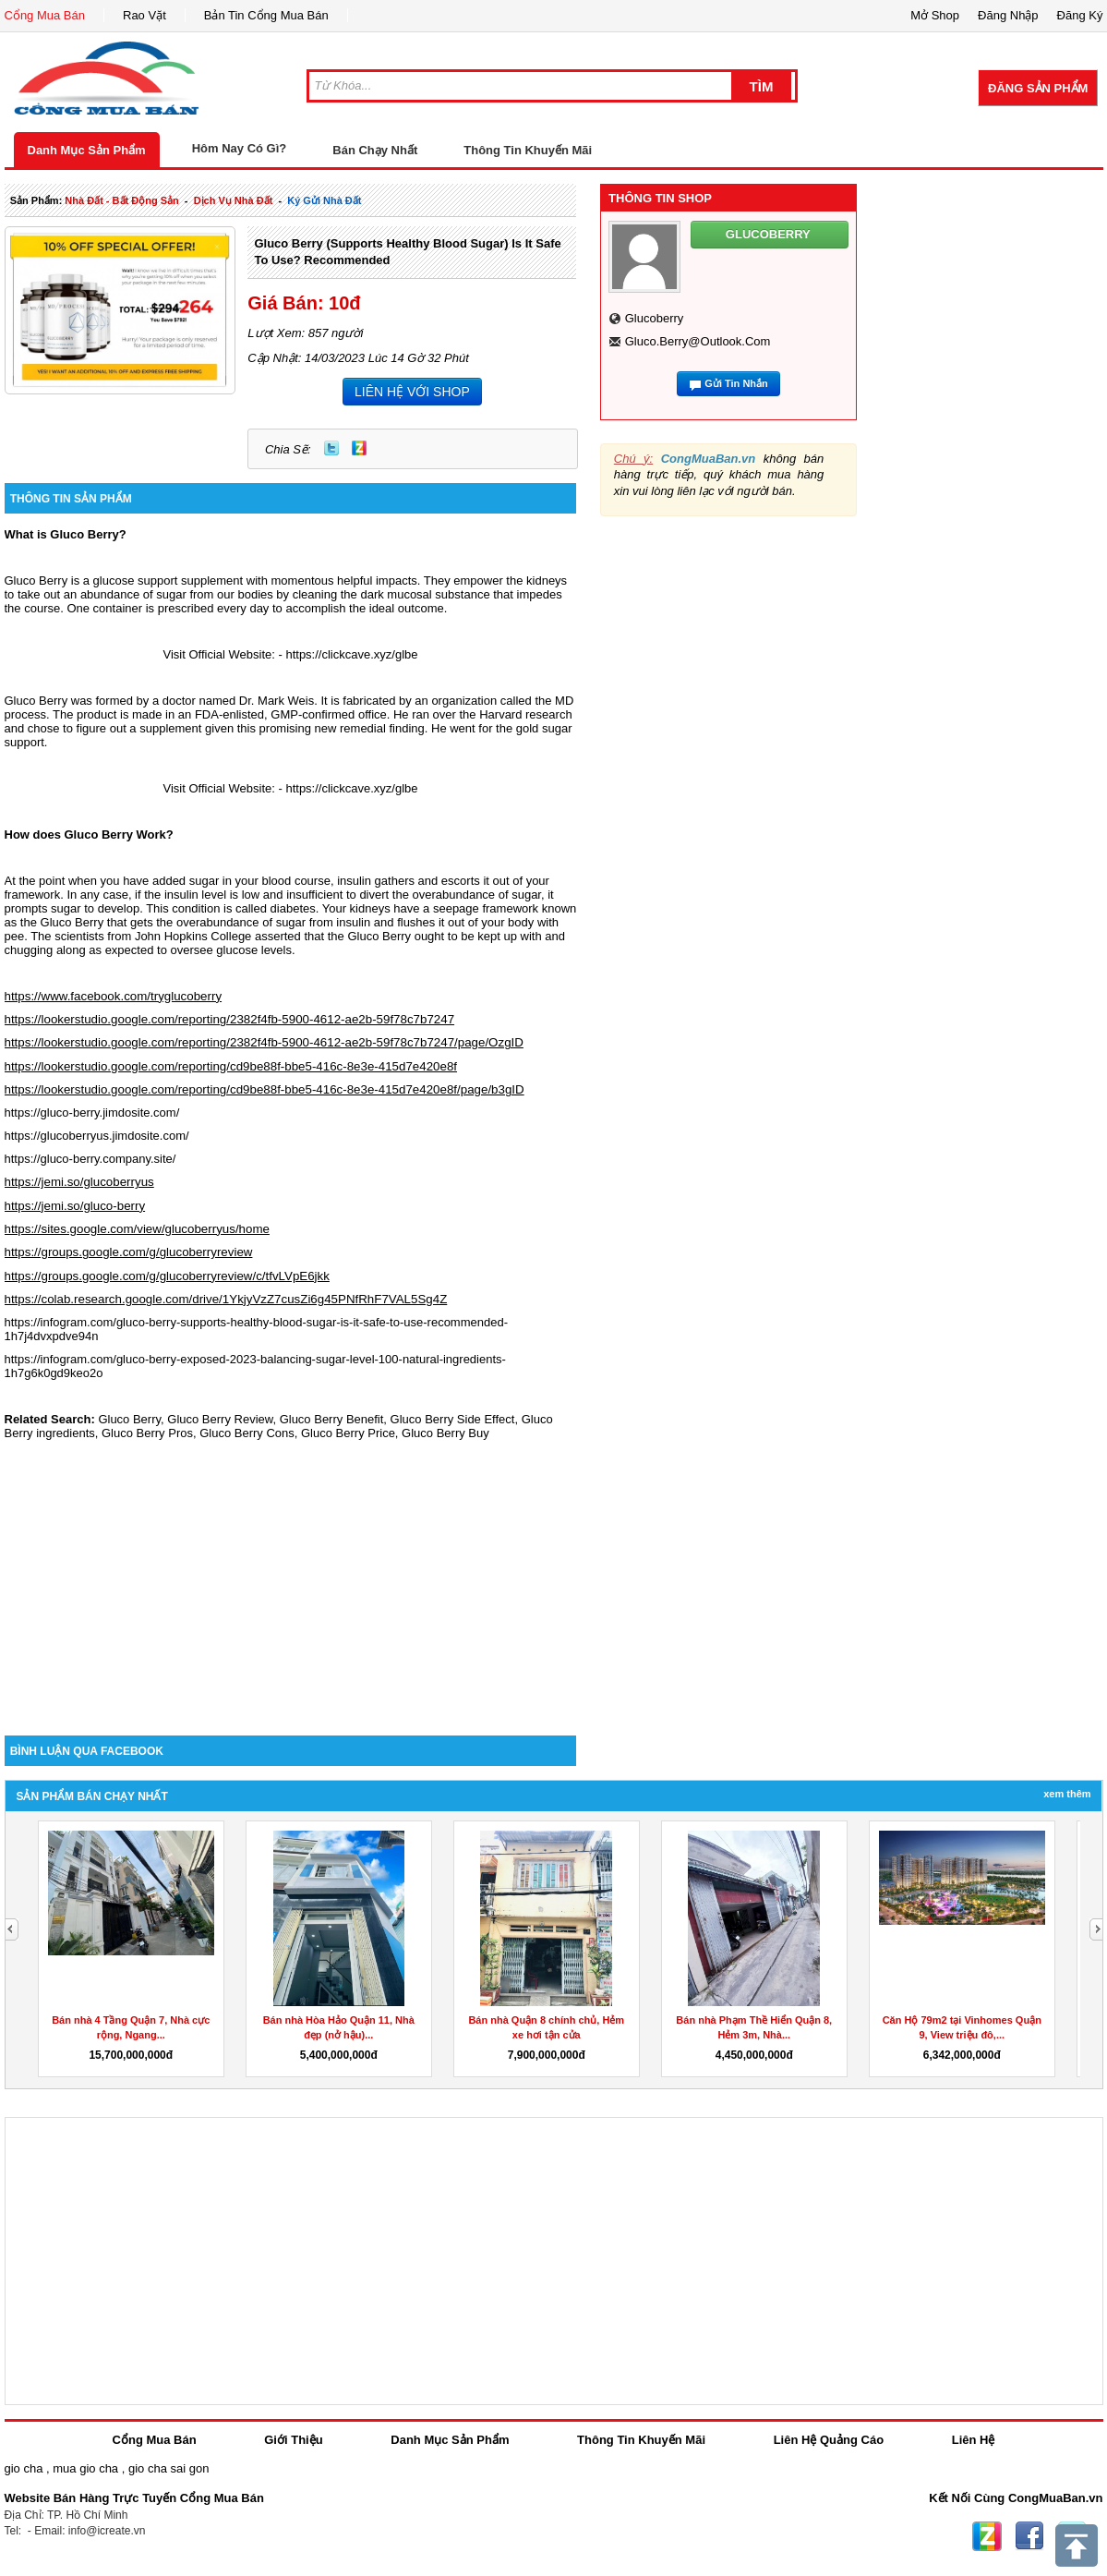  I want to click on gio cha, so click(24, 2468).